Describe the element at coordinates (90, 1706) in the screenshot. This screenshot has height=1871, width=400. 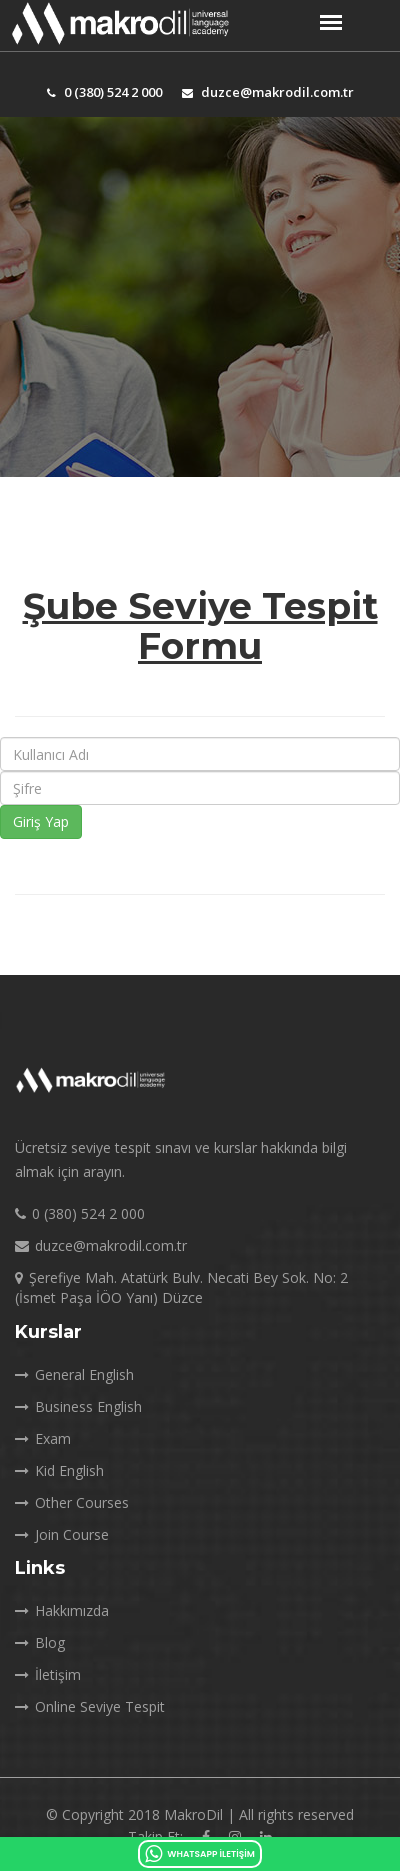
I see `Online Seviye Tespit` at that location.